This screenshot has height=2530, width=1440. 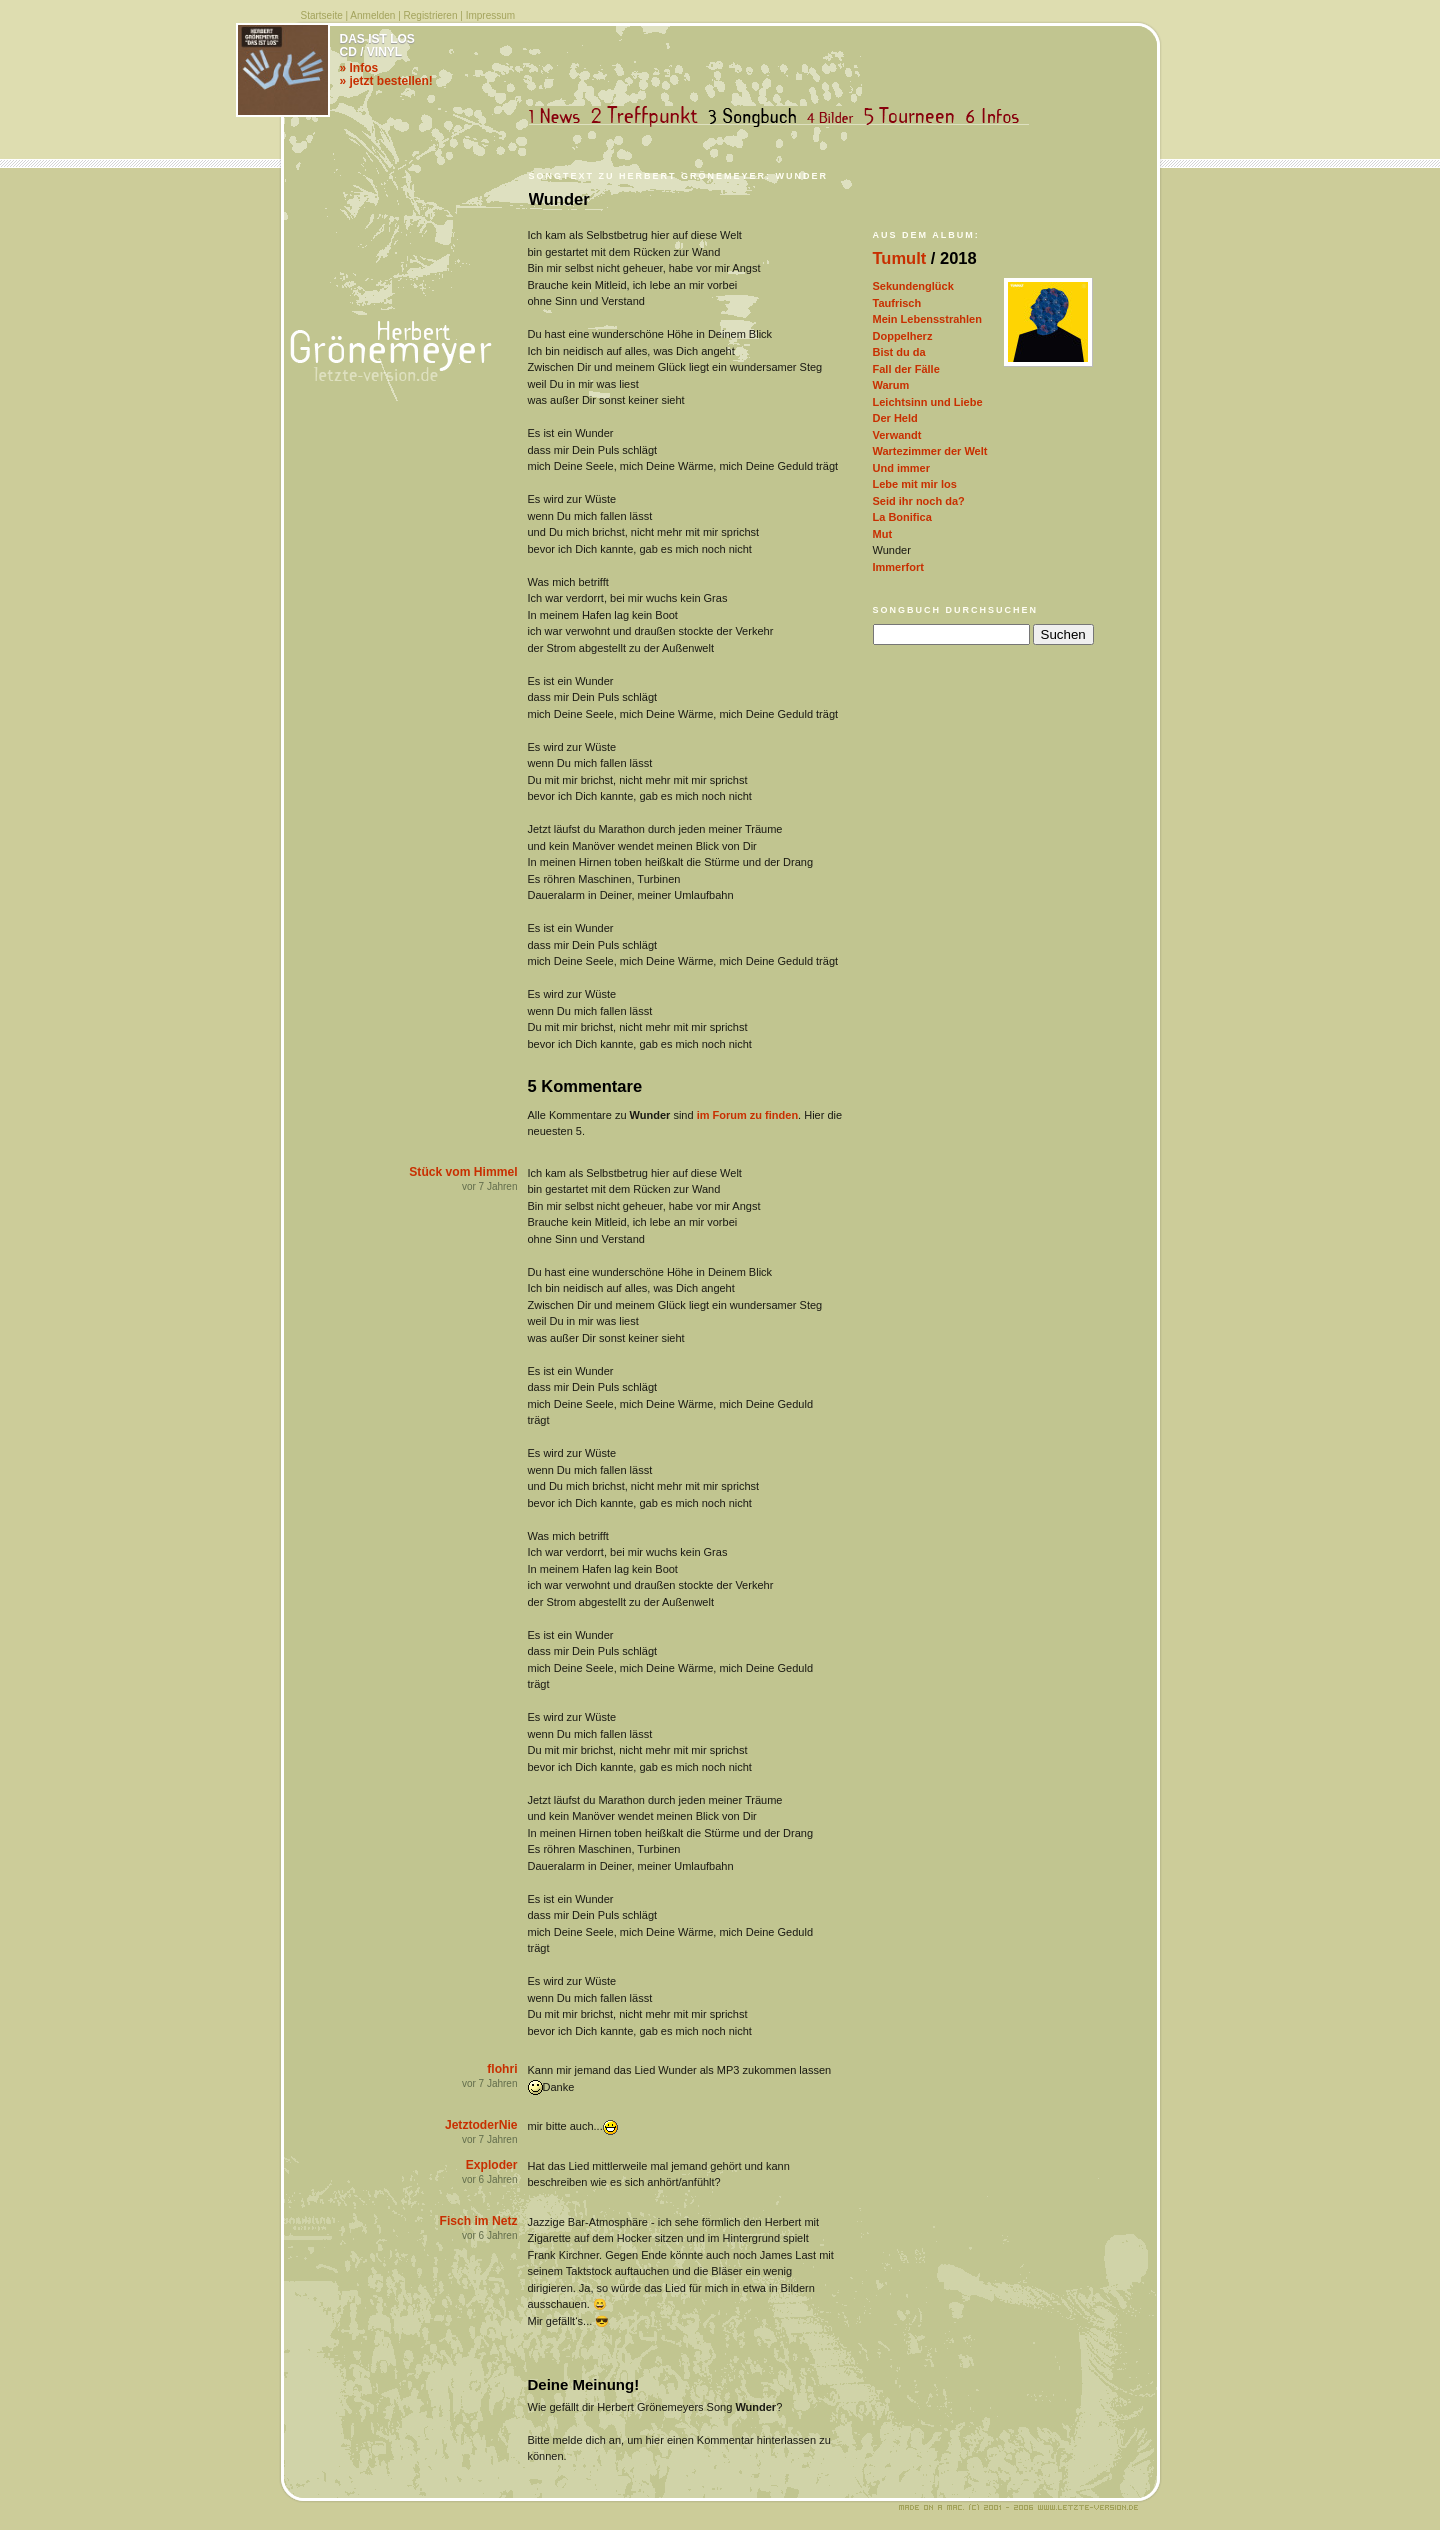 I want to click on Exploder, so click(x=492, y=2165).